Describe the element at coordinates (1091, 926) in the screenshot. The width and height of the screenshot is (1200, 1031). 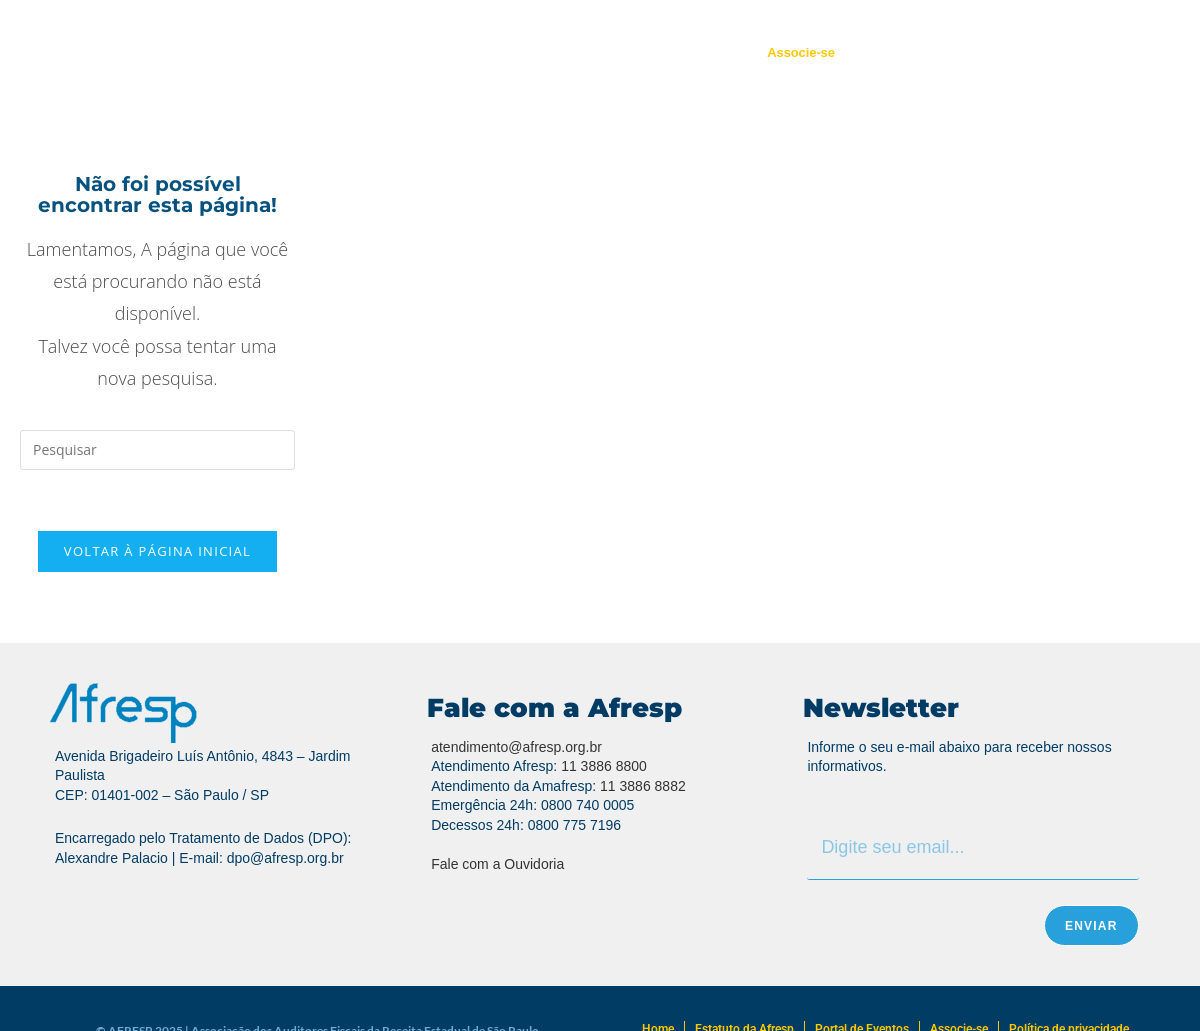
I see `Enviar` at that location.